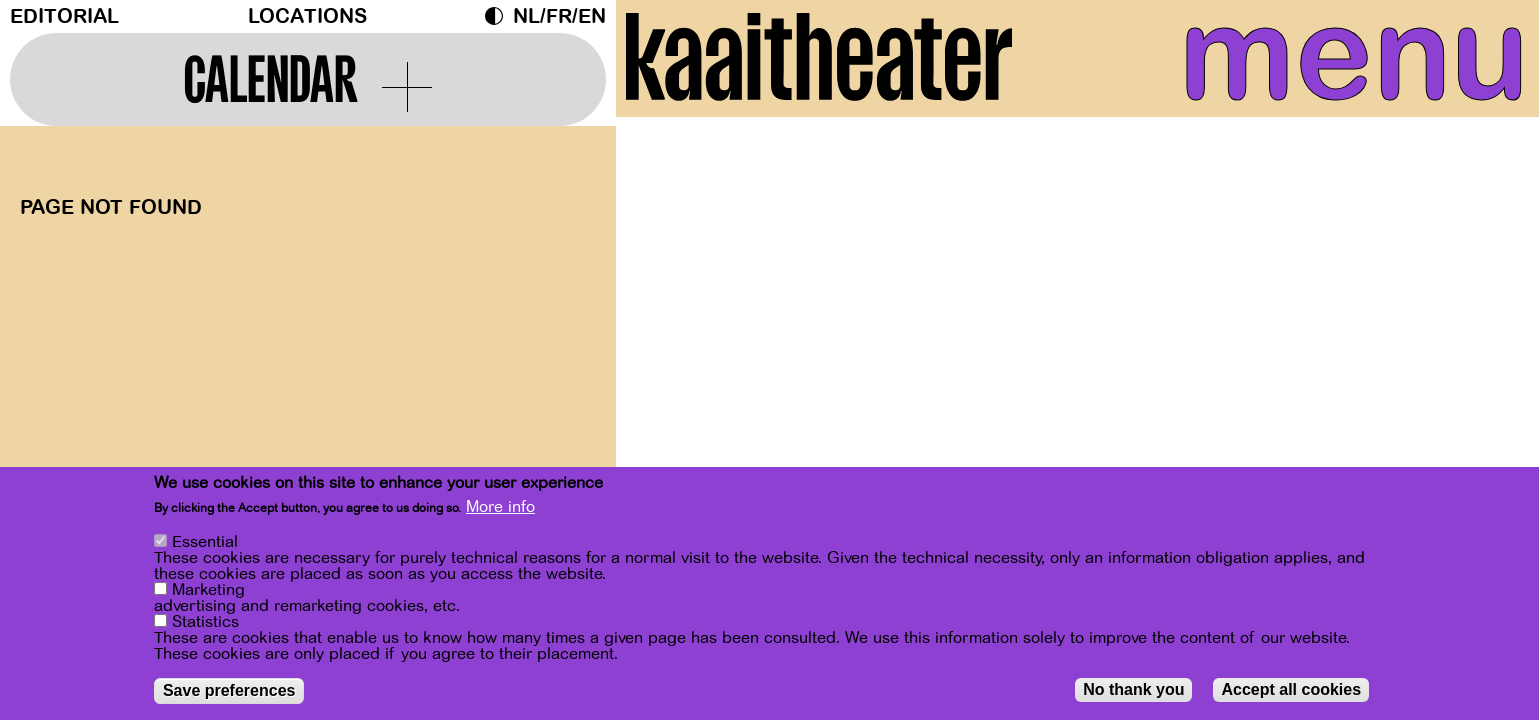 This screenshot has width=1539, height=720. I want to click on Accept all cookies, so click(1291, 689).